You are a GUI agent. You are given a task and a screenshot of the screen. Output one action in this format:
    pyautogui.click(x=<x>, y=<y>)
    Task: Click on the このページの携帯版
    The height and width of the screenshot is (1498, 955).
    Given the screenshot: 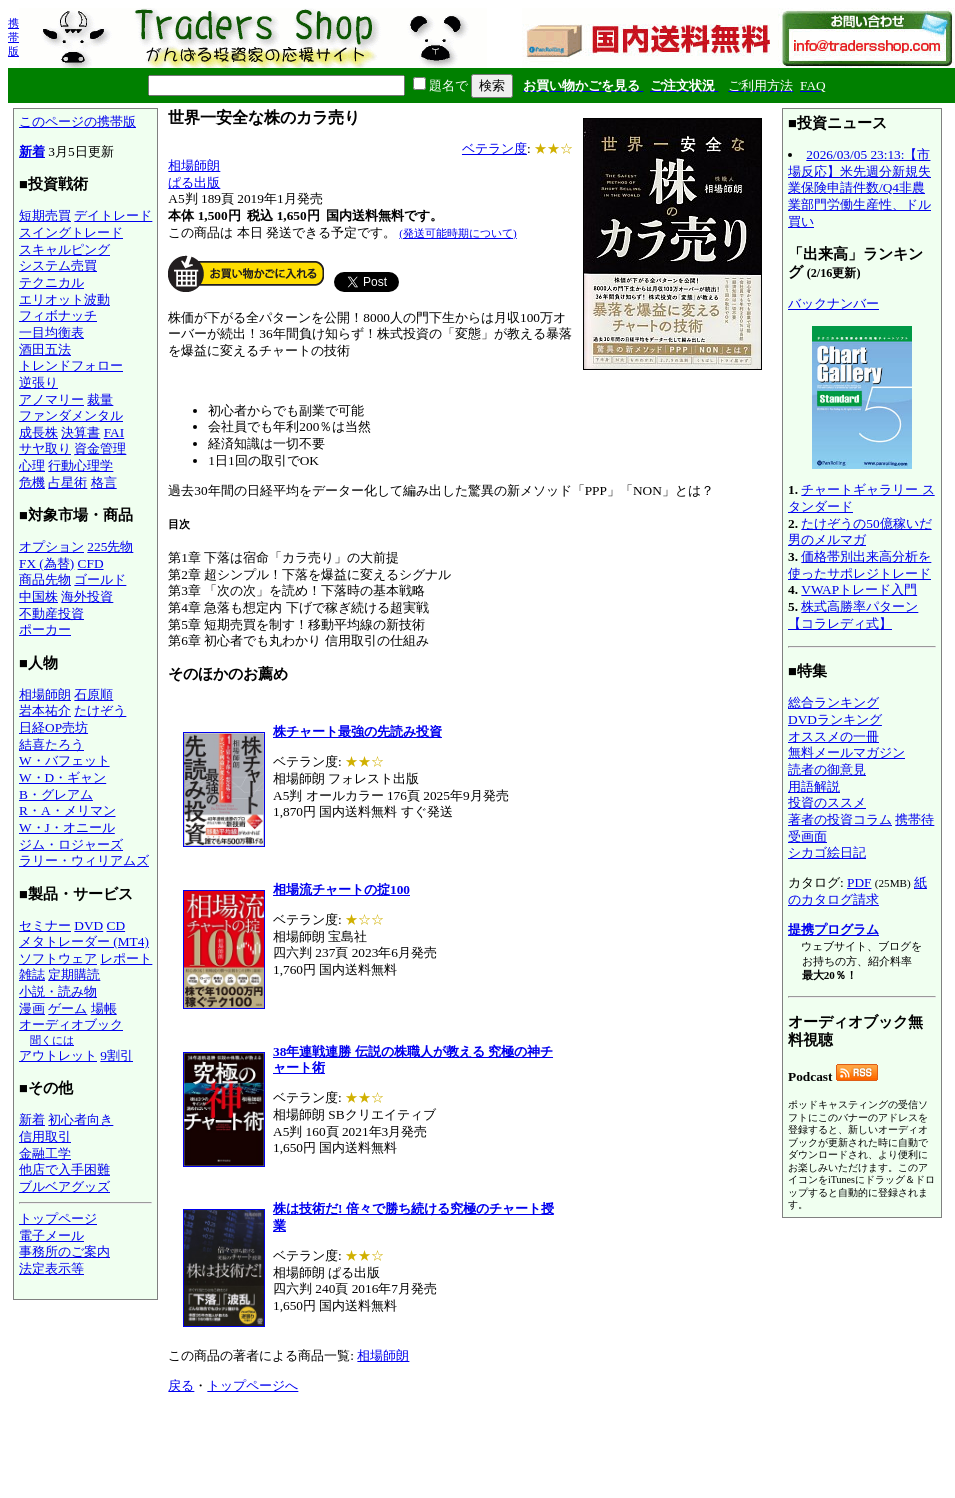 What is the action you would take?
    pyautogui.click(x=77, y=121)
    